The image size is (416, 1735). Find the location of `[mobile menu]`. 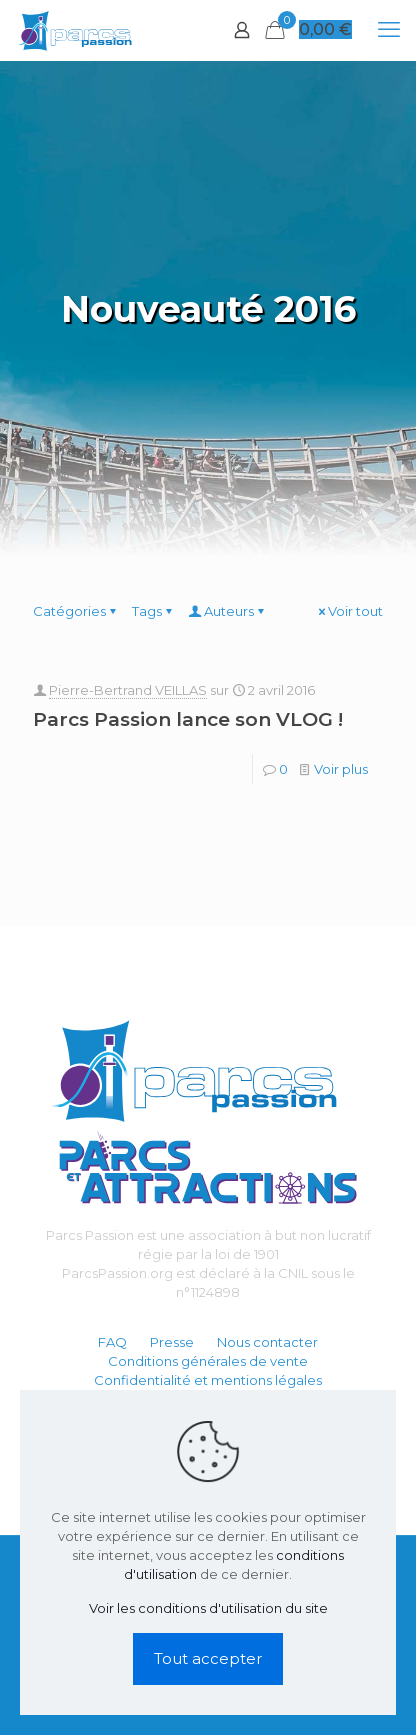

[mobile menu] is located at coordinates (389, 30).